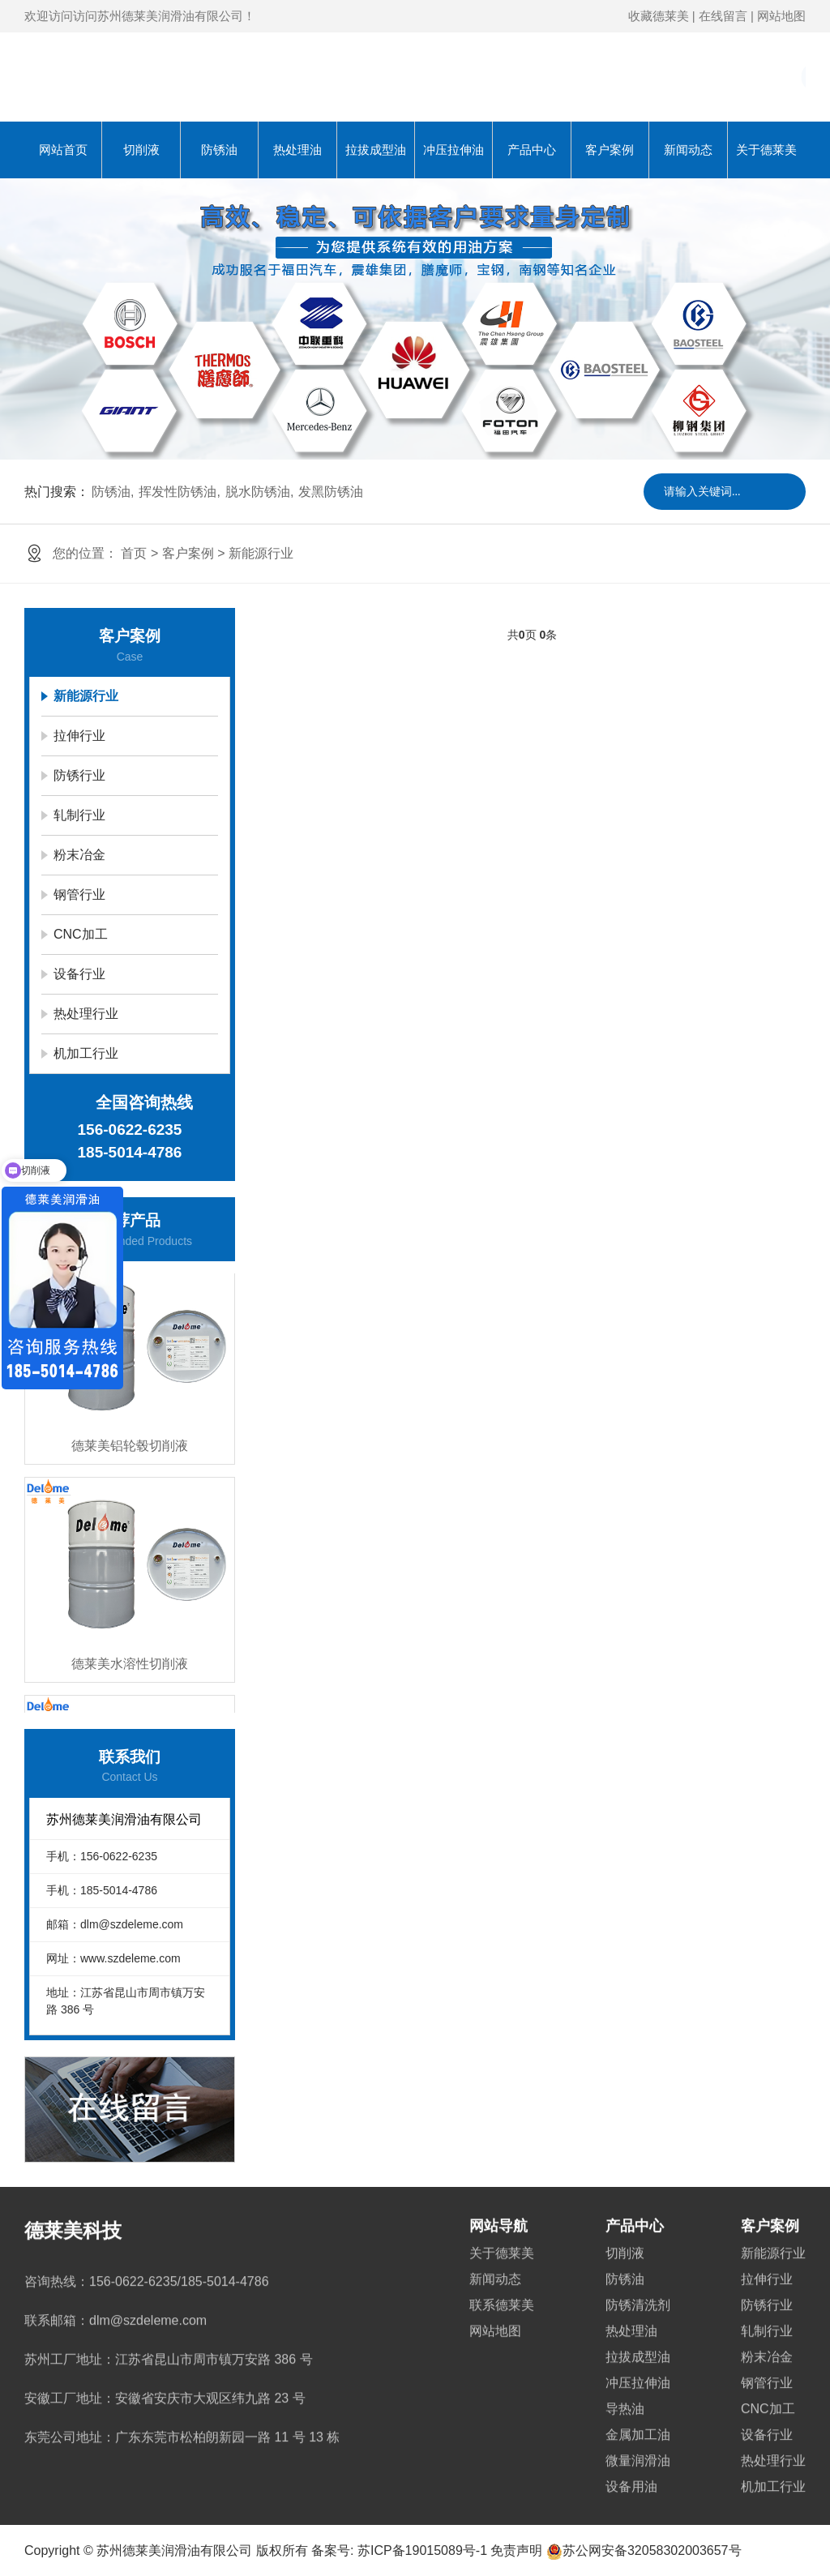 The height and width of the screenshot is (2576, 830). Describe the element at coordinates (609, 149) in the screenshot. I see `客户案例` at that location.